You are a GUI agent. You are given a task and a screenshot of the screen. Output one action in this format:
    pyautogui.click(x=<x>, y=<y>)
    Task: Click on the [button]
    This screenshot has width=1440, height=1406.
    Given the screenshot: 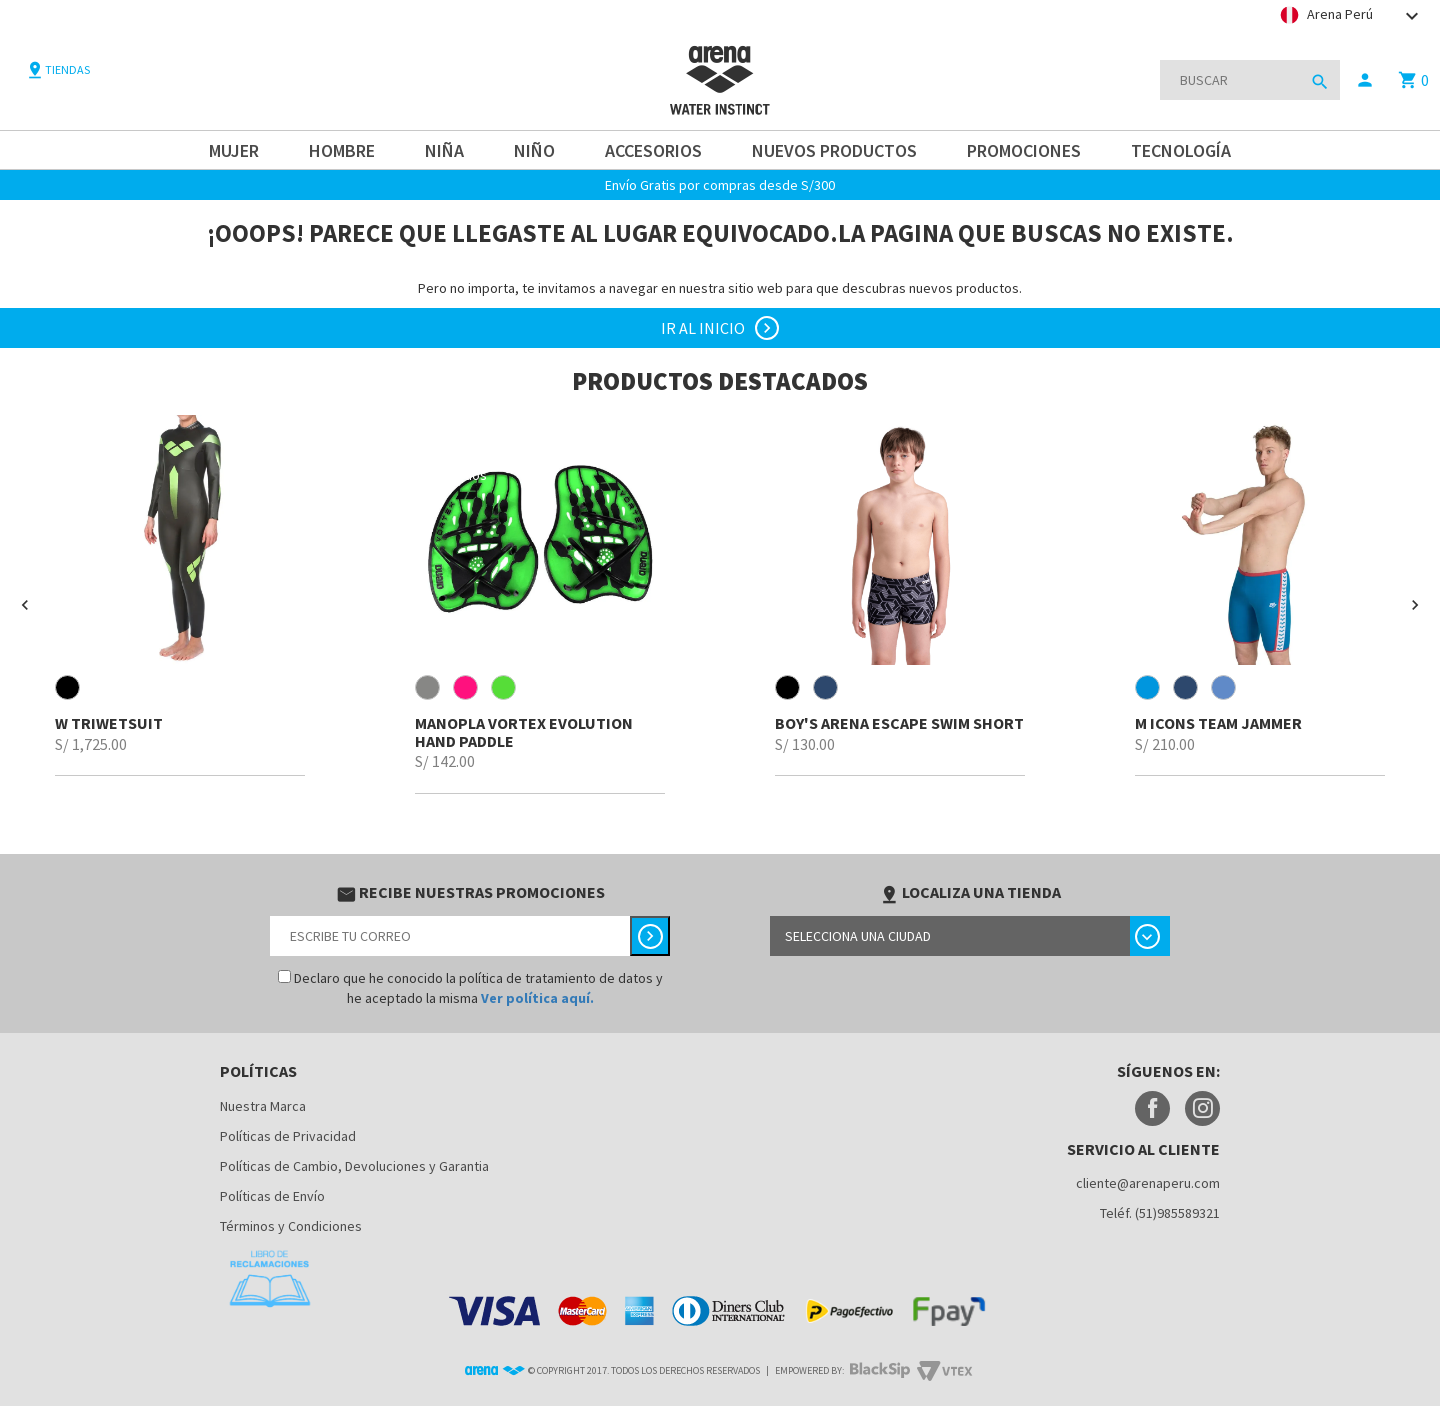 What is the action you would take?
    pyautogui.click(x=25, y=605)
    